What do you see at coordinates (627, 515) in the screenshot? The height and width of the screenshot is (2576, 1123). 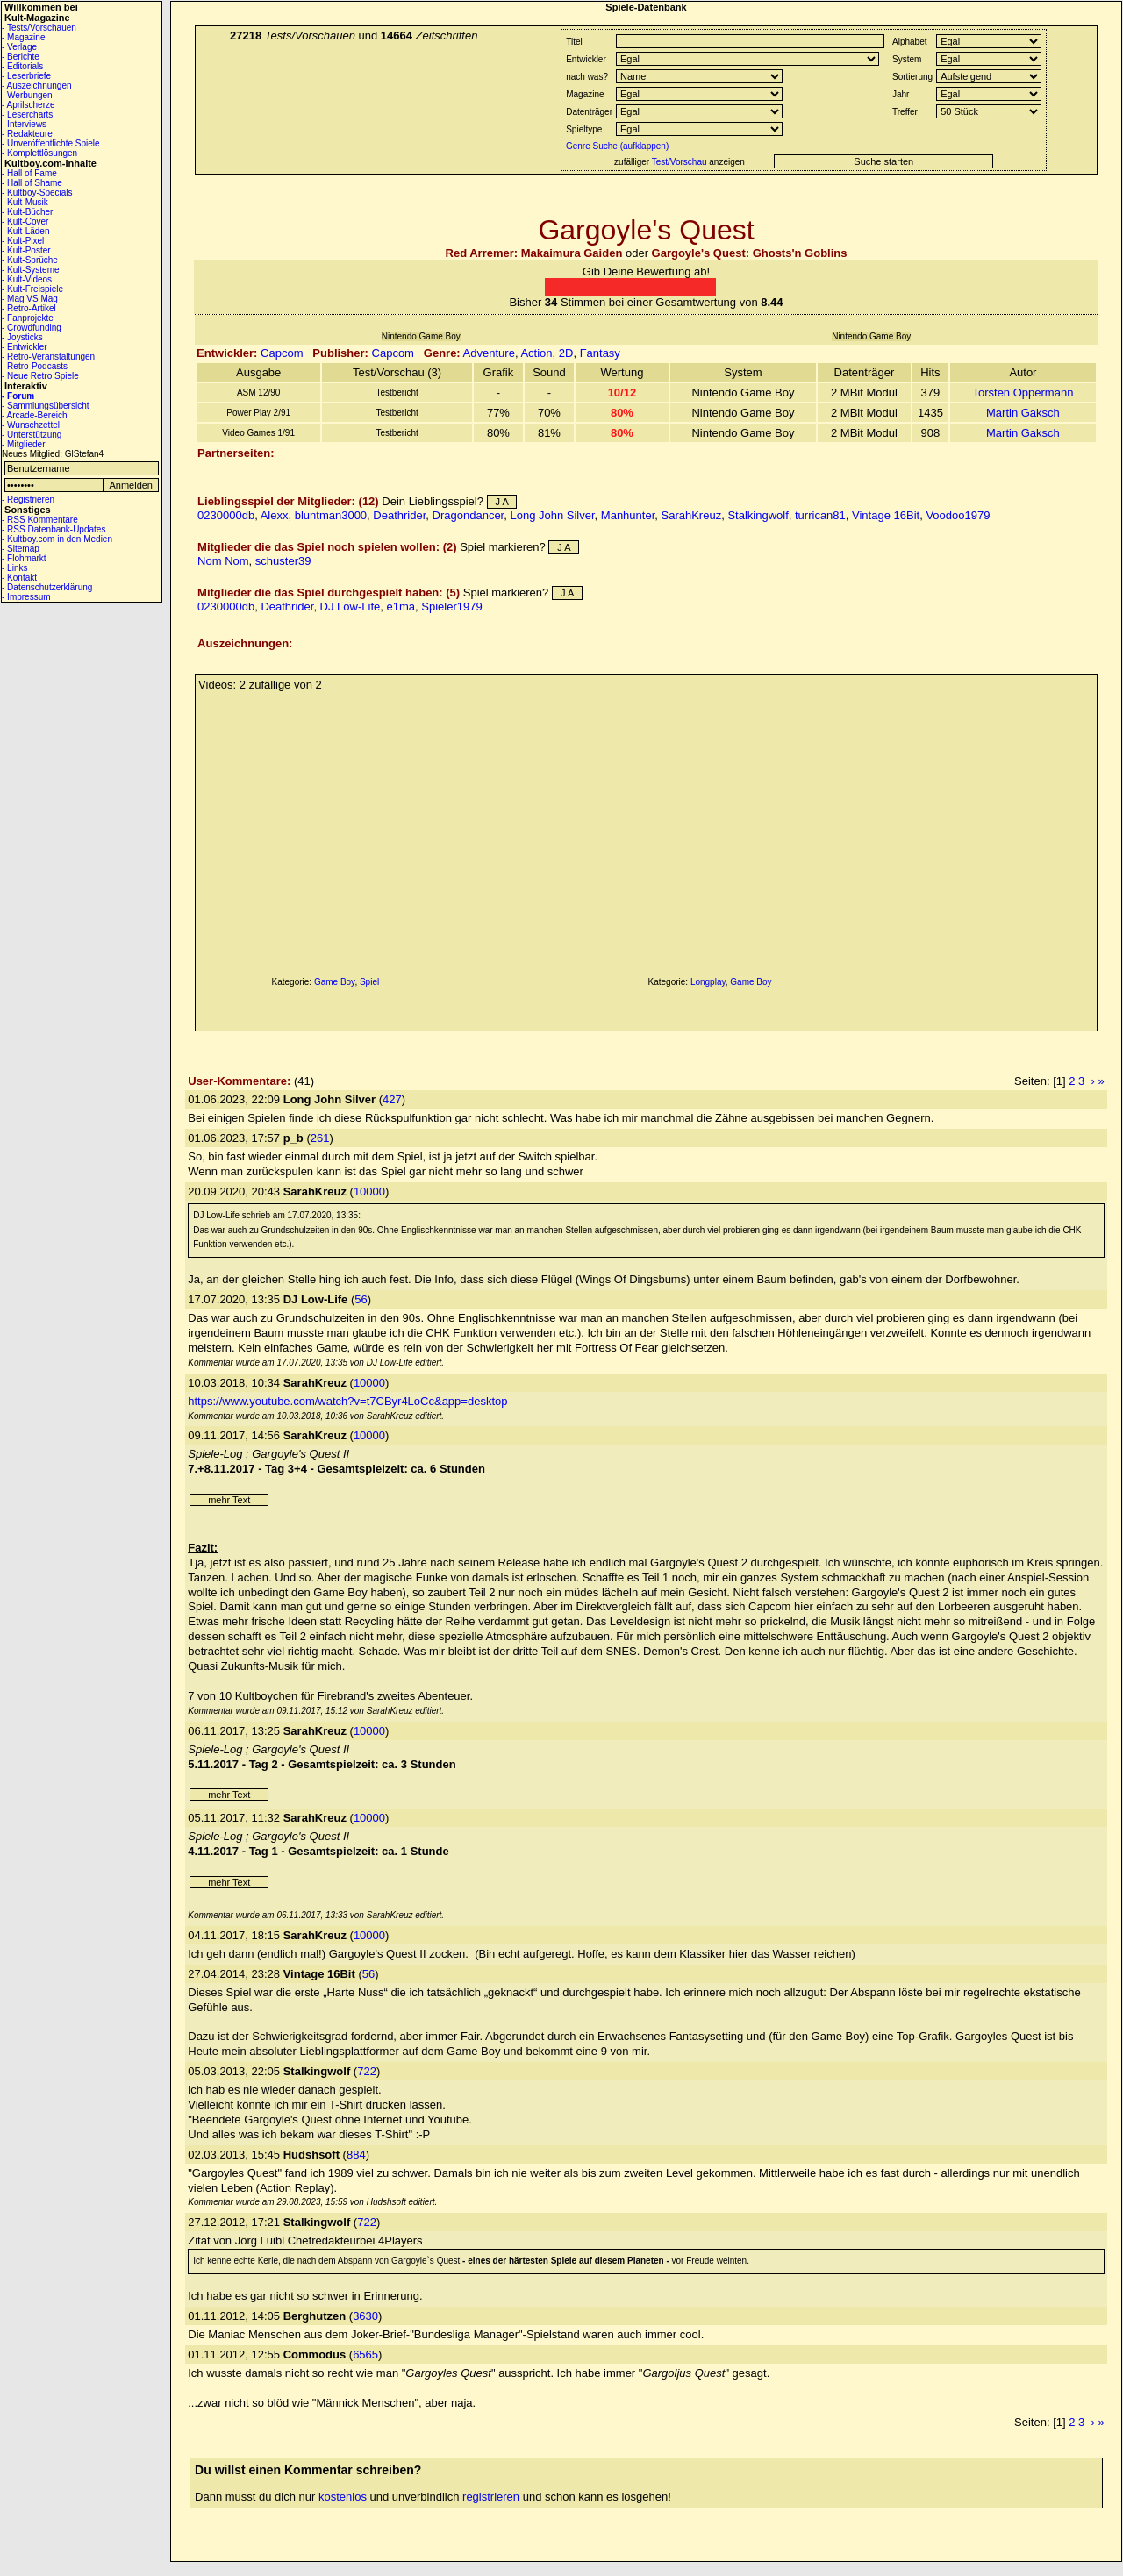 I see `Manhunter` at bounding box center [627, 515].